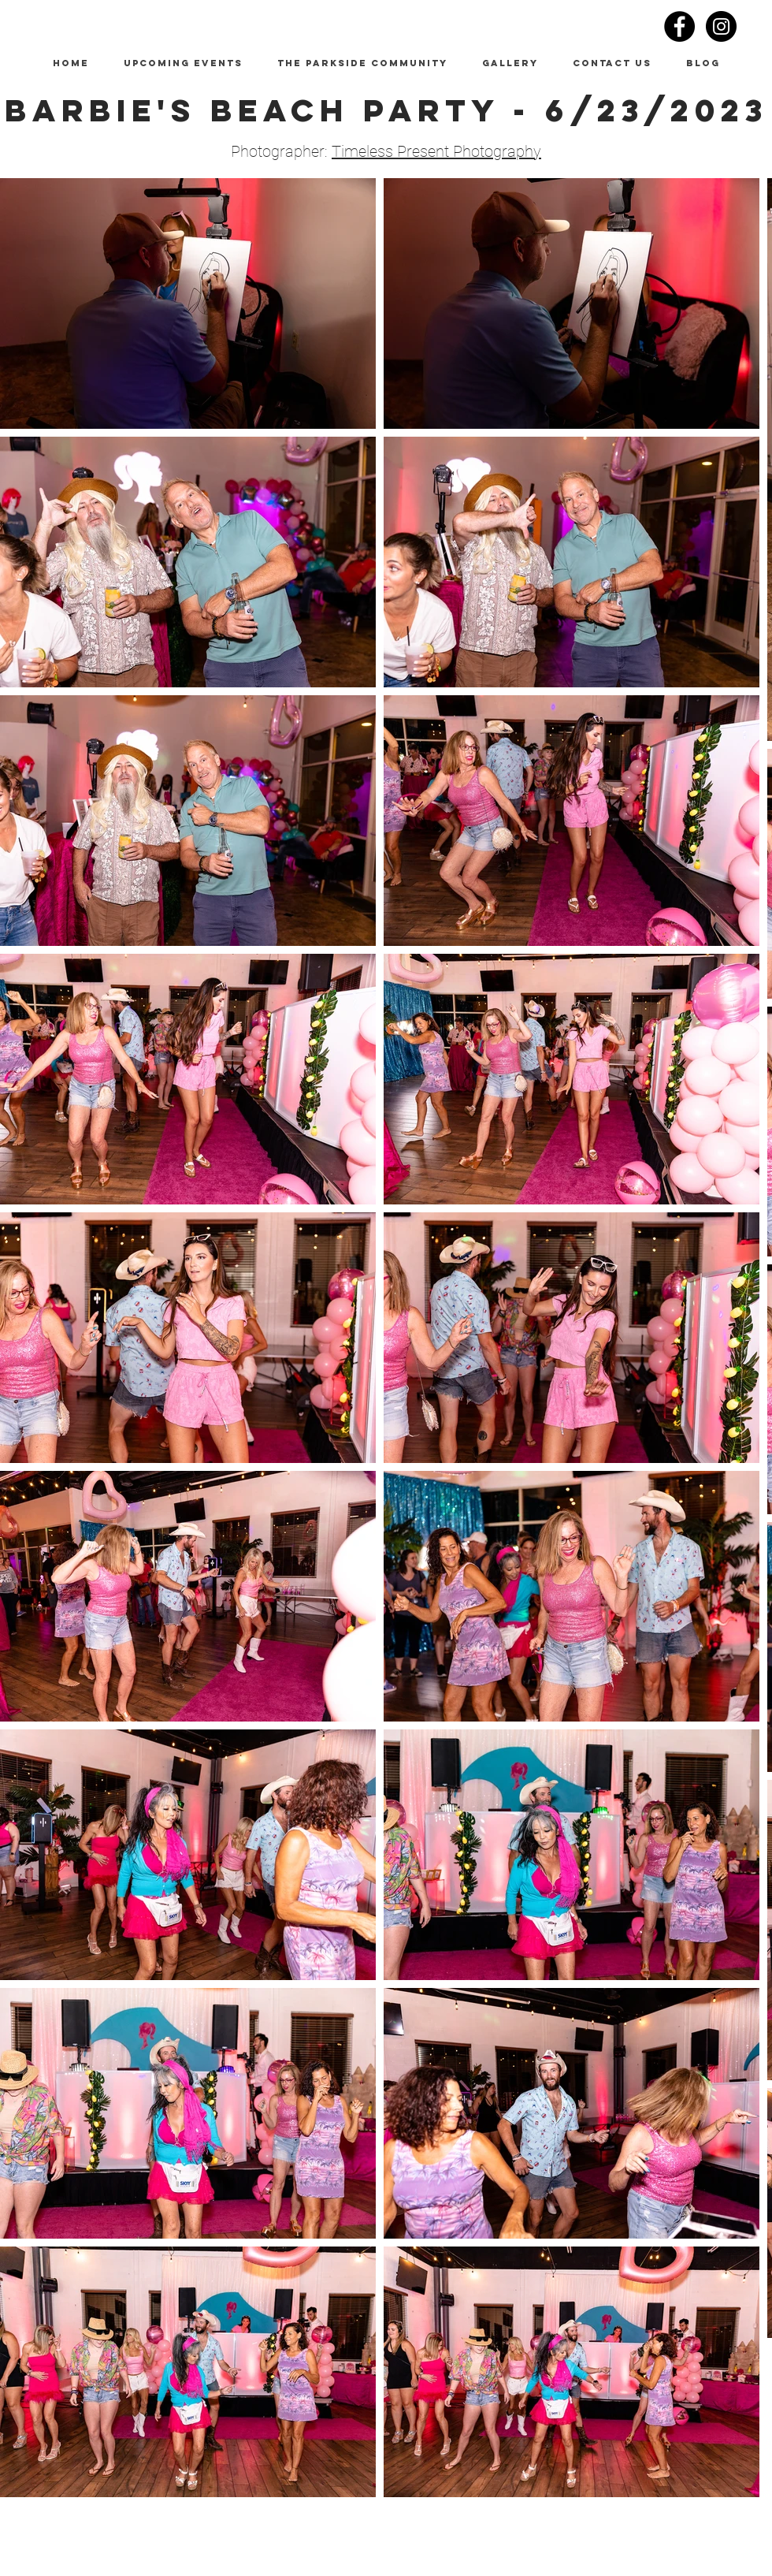  What do you see at coordinates (436, 151) in the screenshot?
I see `Timeless Present Photography` at bounding box center [436, 151].